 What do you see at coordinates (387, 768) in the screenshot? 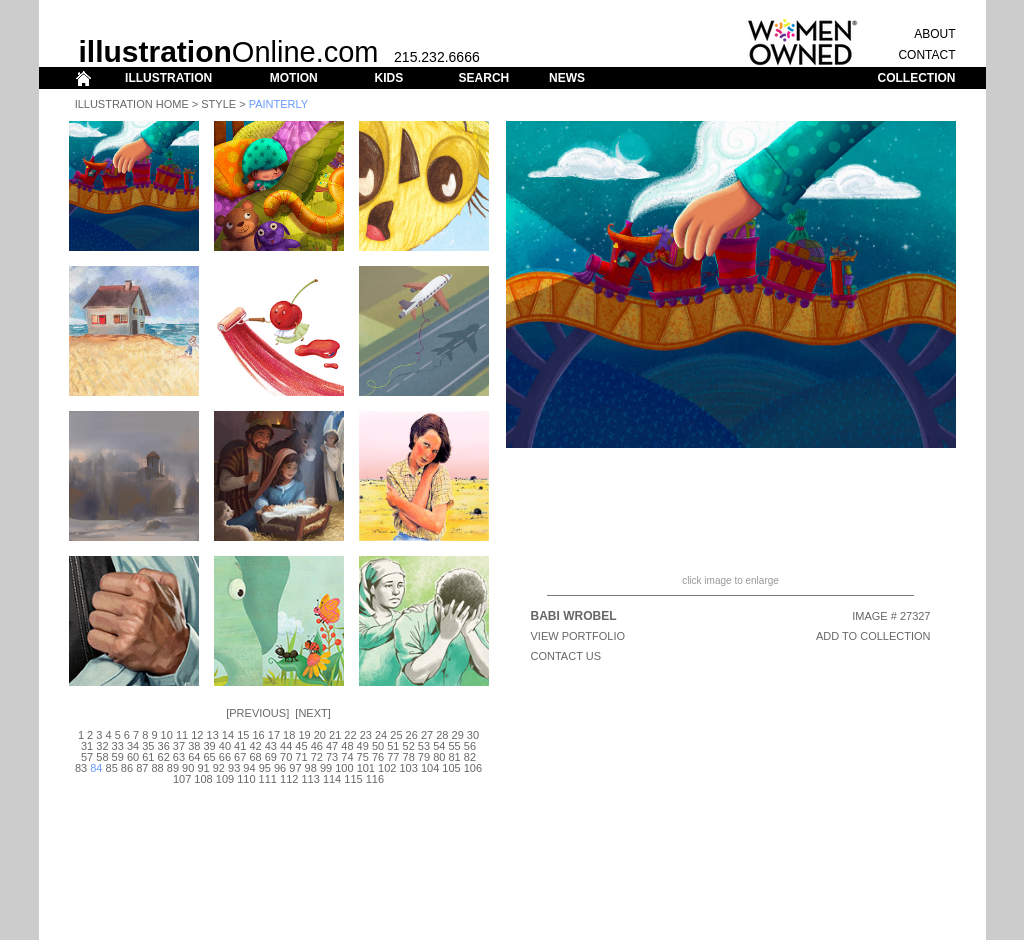
I see `102` at bounding box center [387, 768].